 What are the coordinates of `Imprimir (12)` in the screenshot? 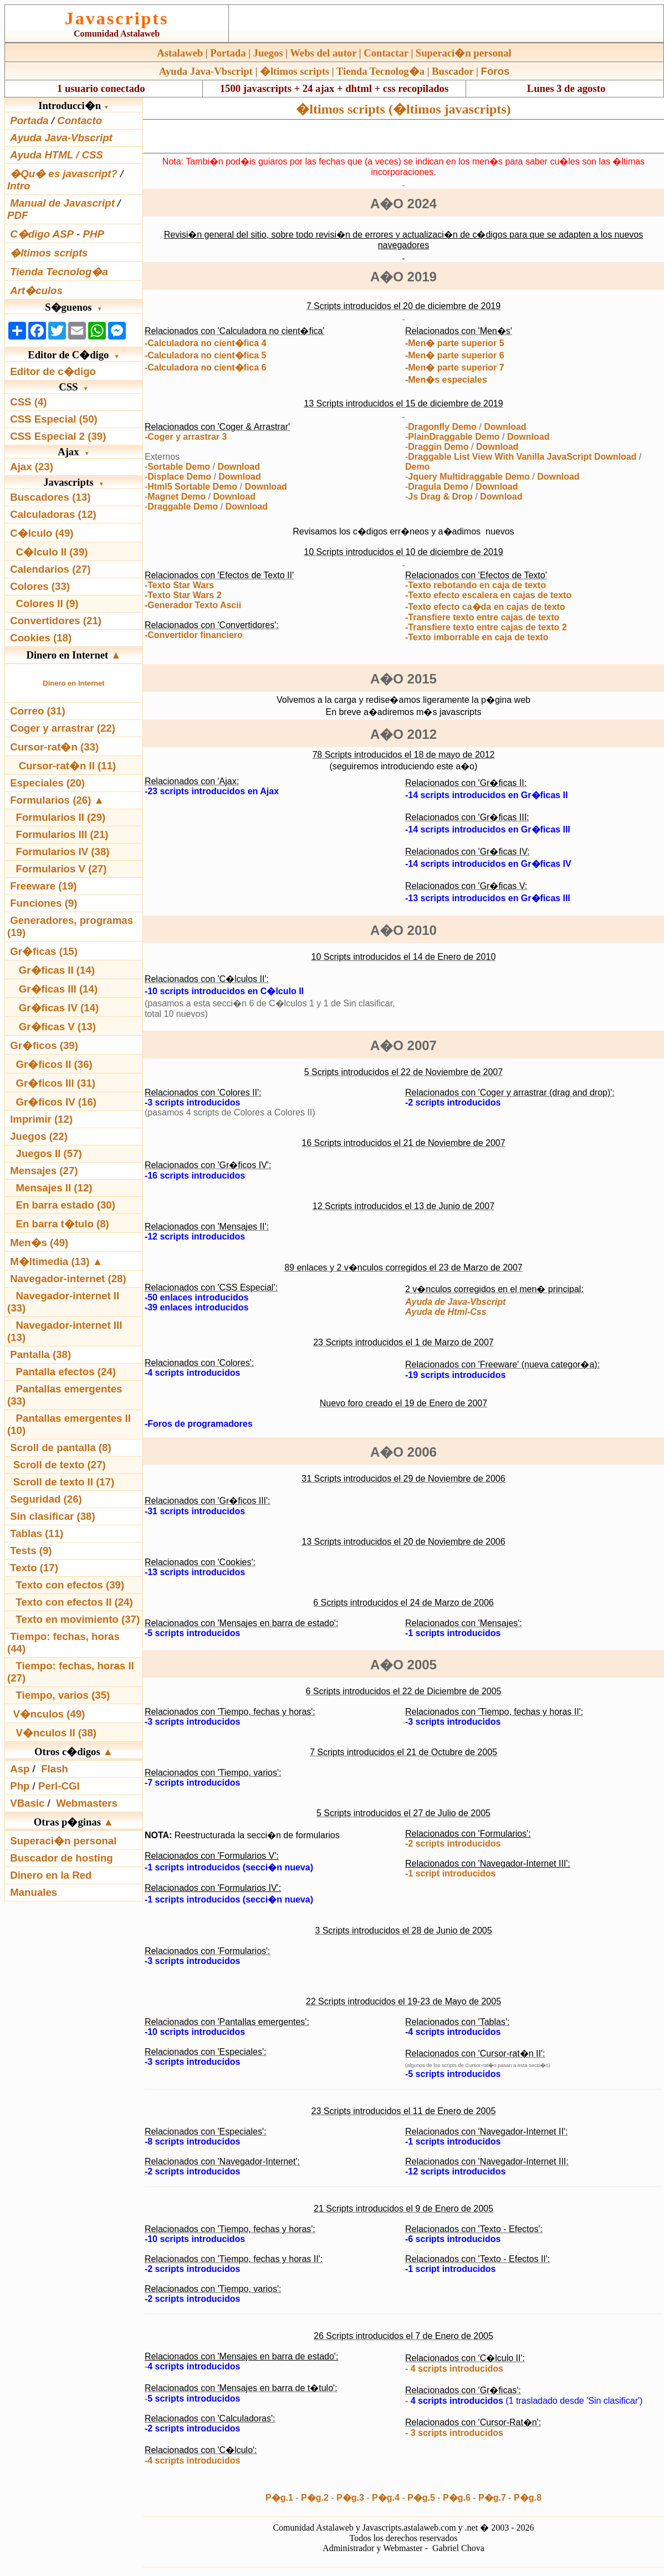 It's located at (41, 1119).